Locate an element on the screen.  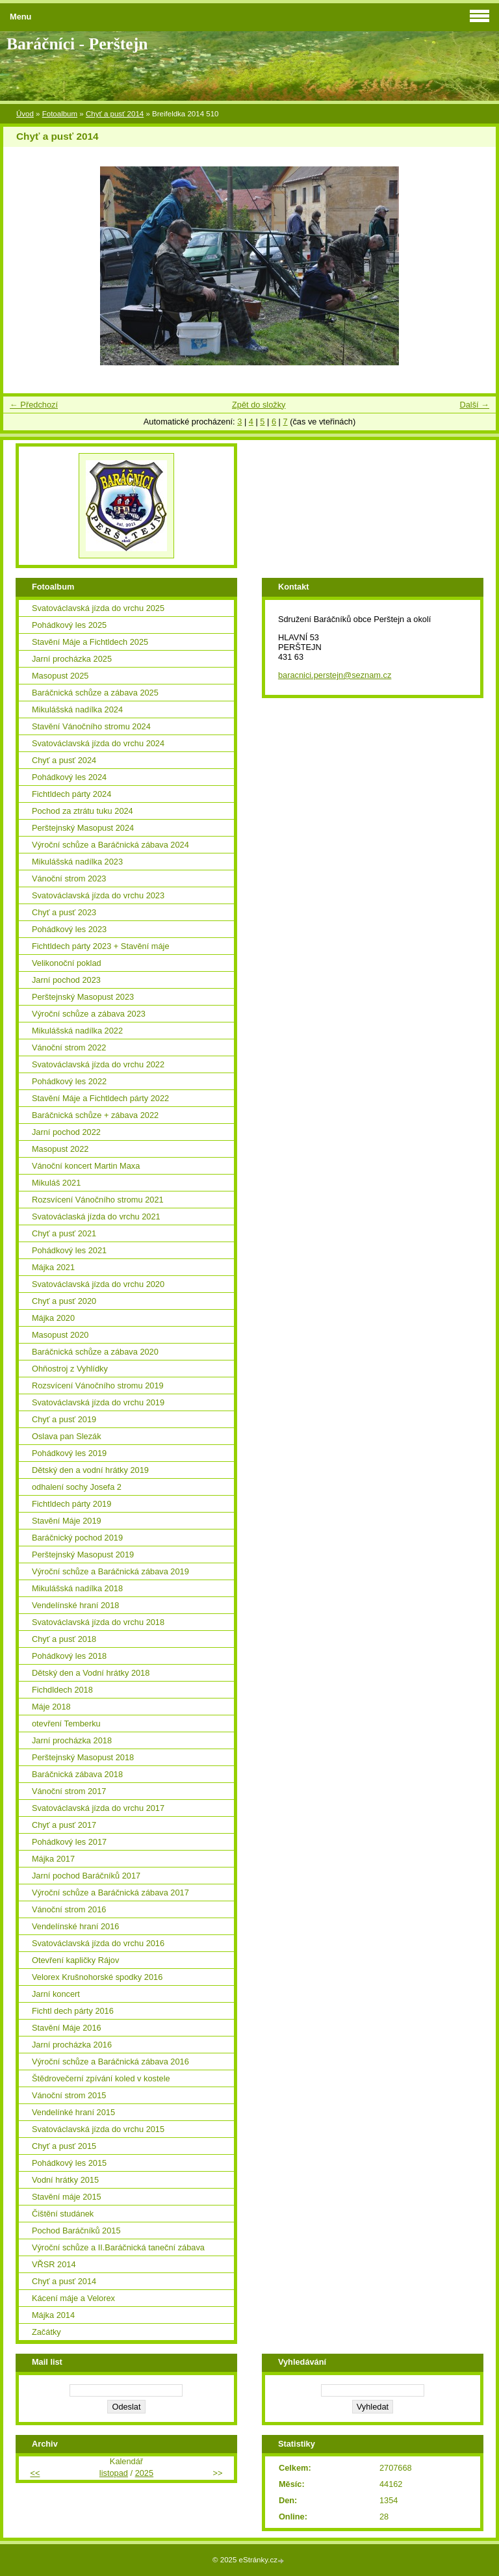
Baráčnická schůze + zábava 2022 is located at coordinates (95, 1115).